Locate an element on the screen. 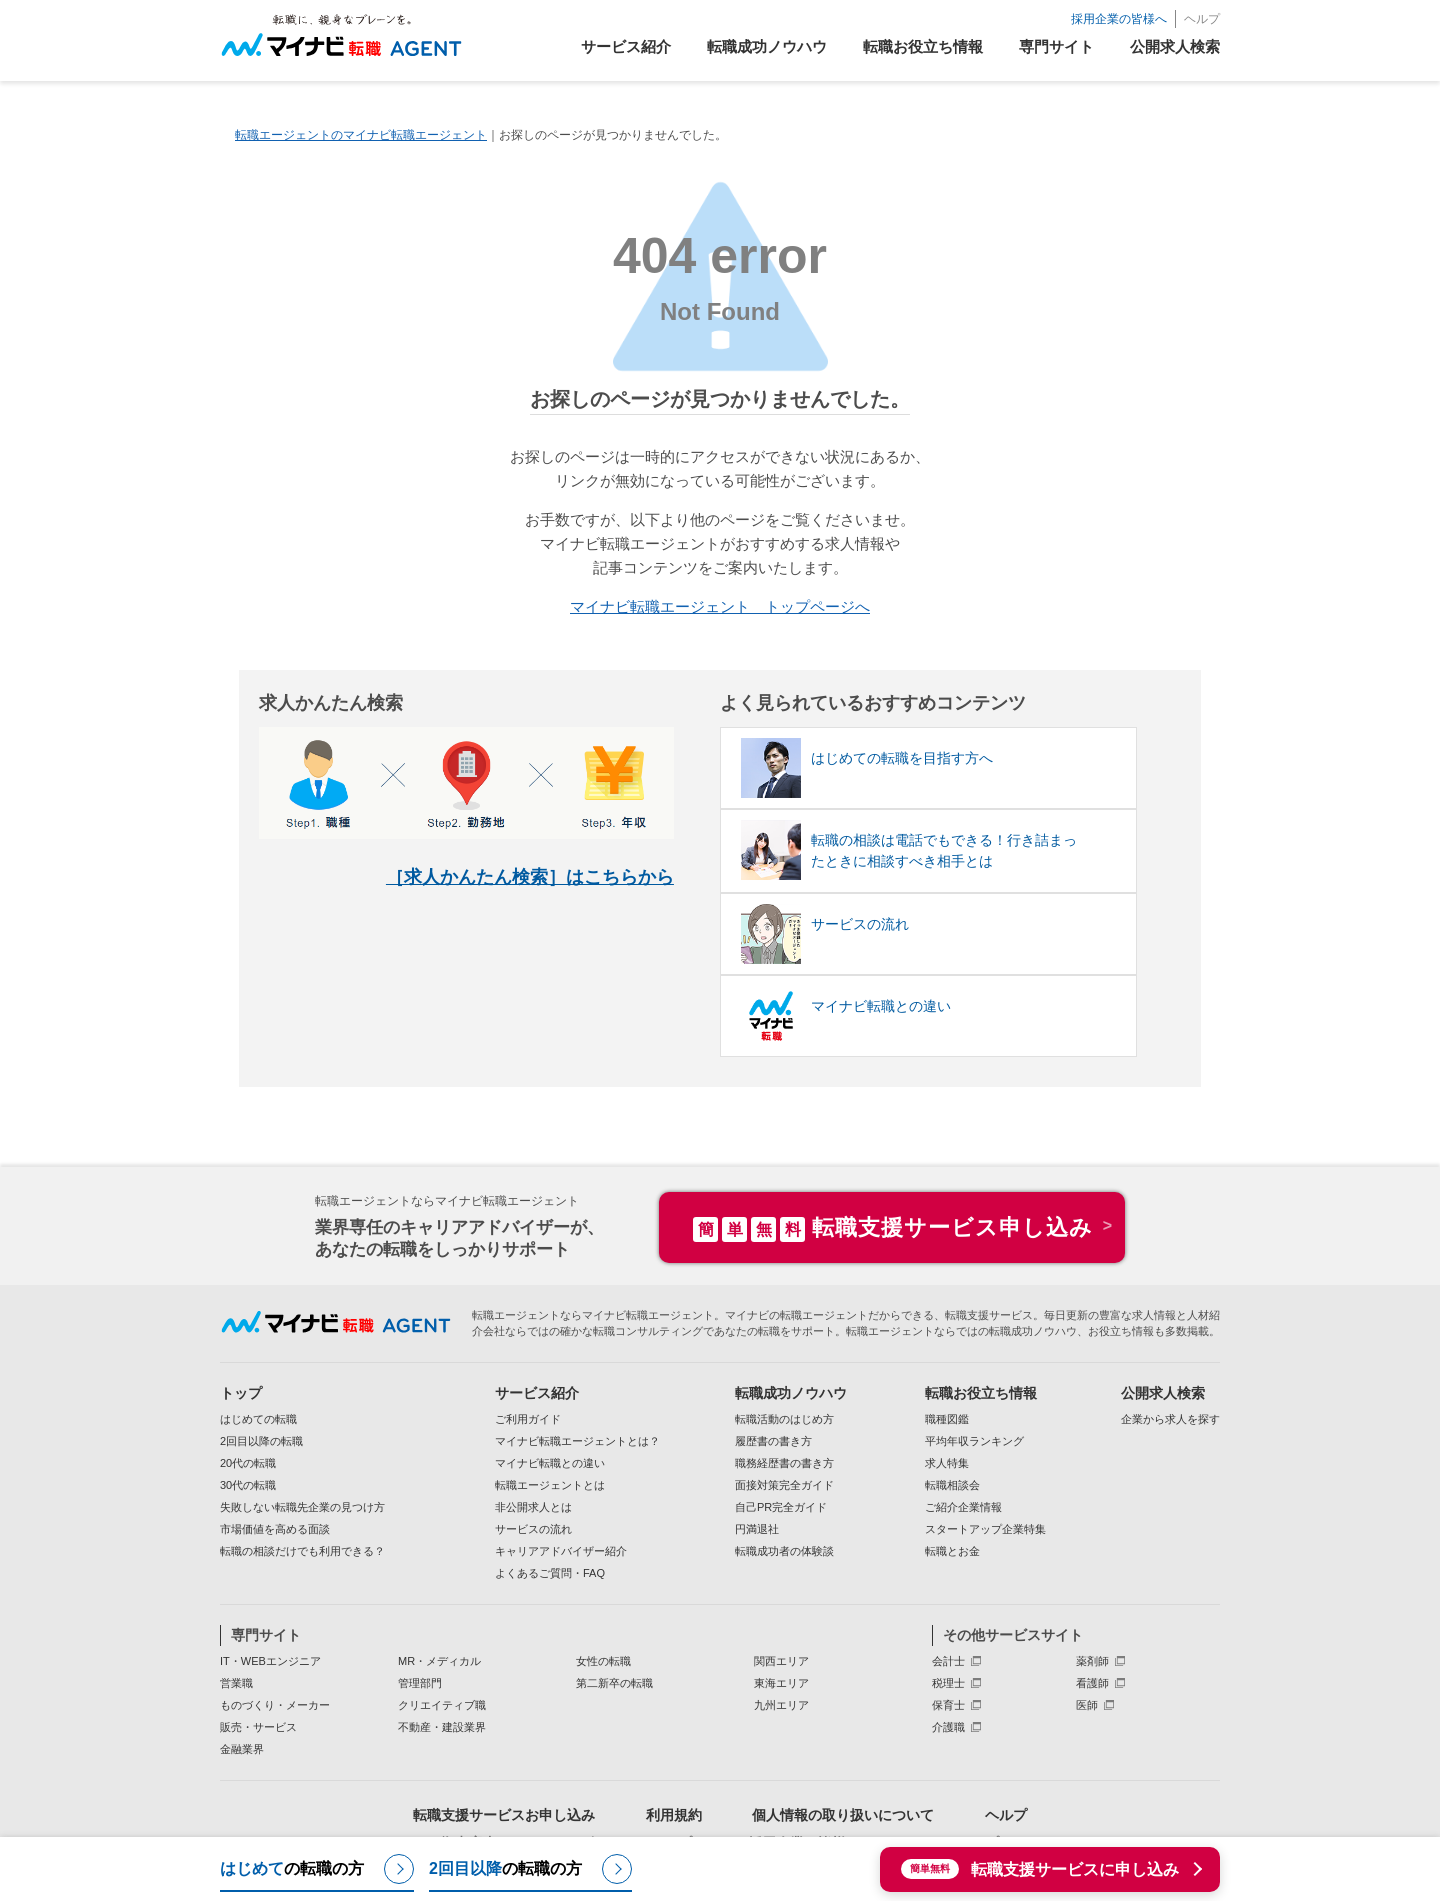 Image resolution: width=1440 pixels, height=1901 pixels. 利用規約 is located at coordinates (674, 1814).